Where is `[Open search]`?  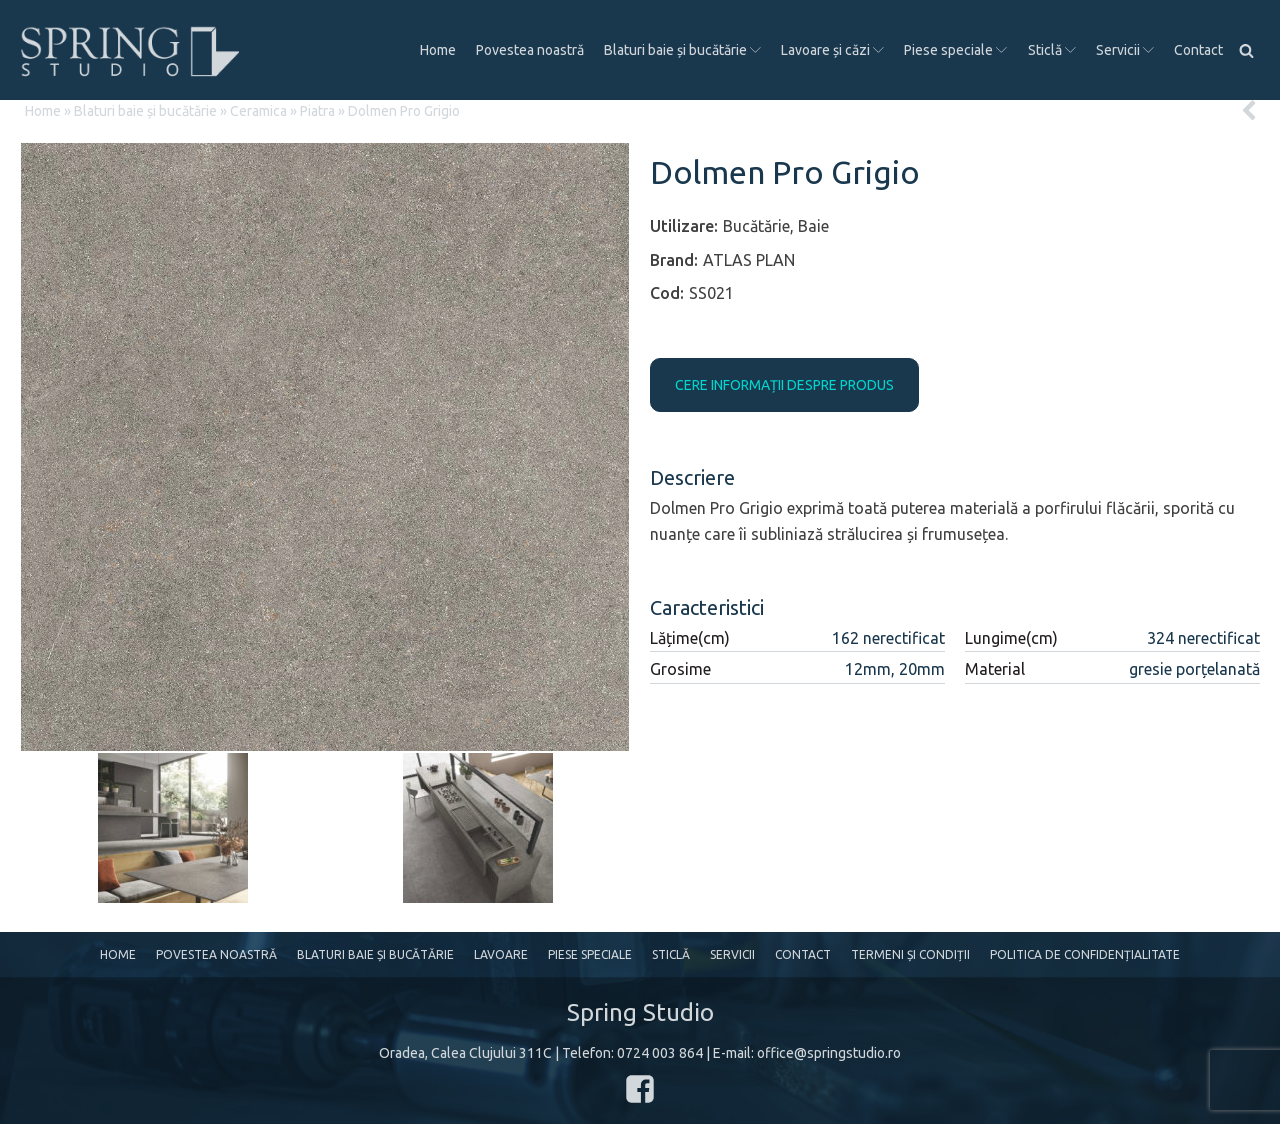
[Open search] is located at coordinates (1246, 50).